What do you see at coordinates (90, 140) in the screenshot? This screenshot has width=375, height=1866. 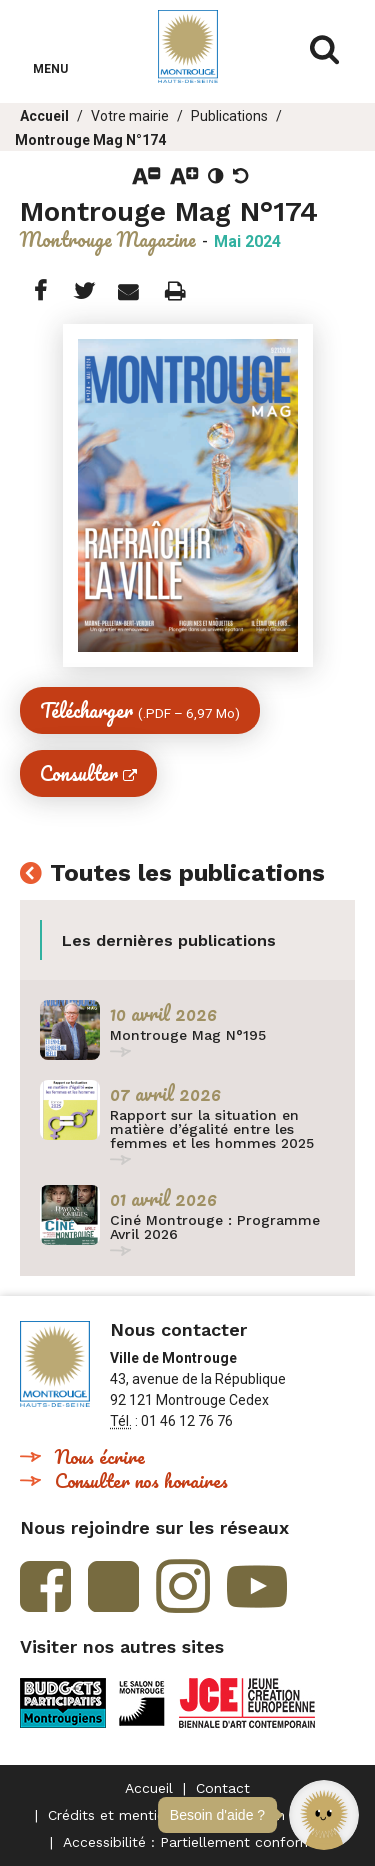 I see `Montrouge Mag N°174` at bounding box center [90, 140].